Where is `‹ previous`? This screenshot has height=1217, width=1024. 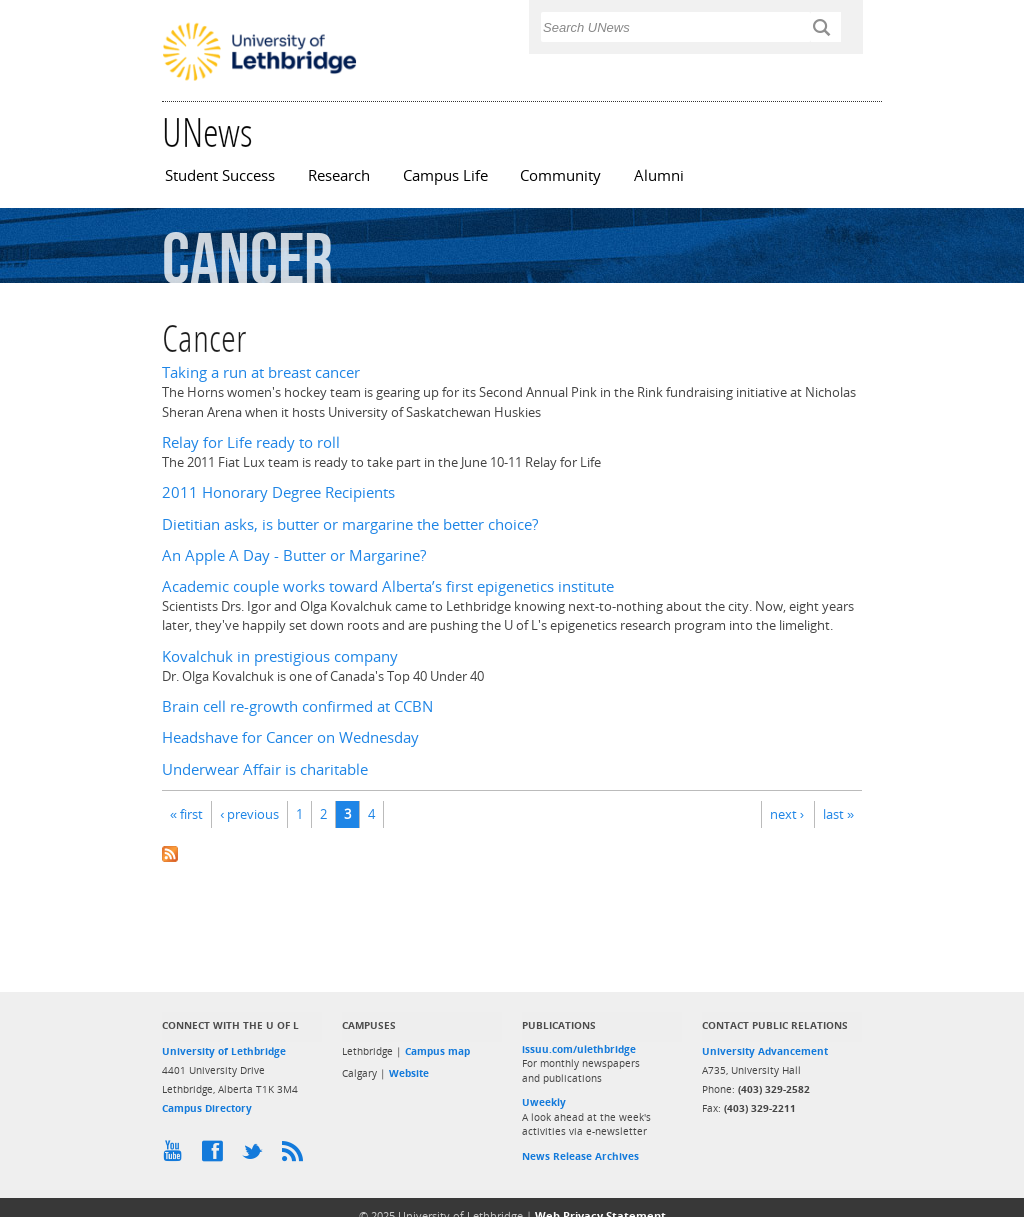 ‹ previous is located at coordinates (249, 814).